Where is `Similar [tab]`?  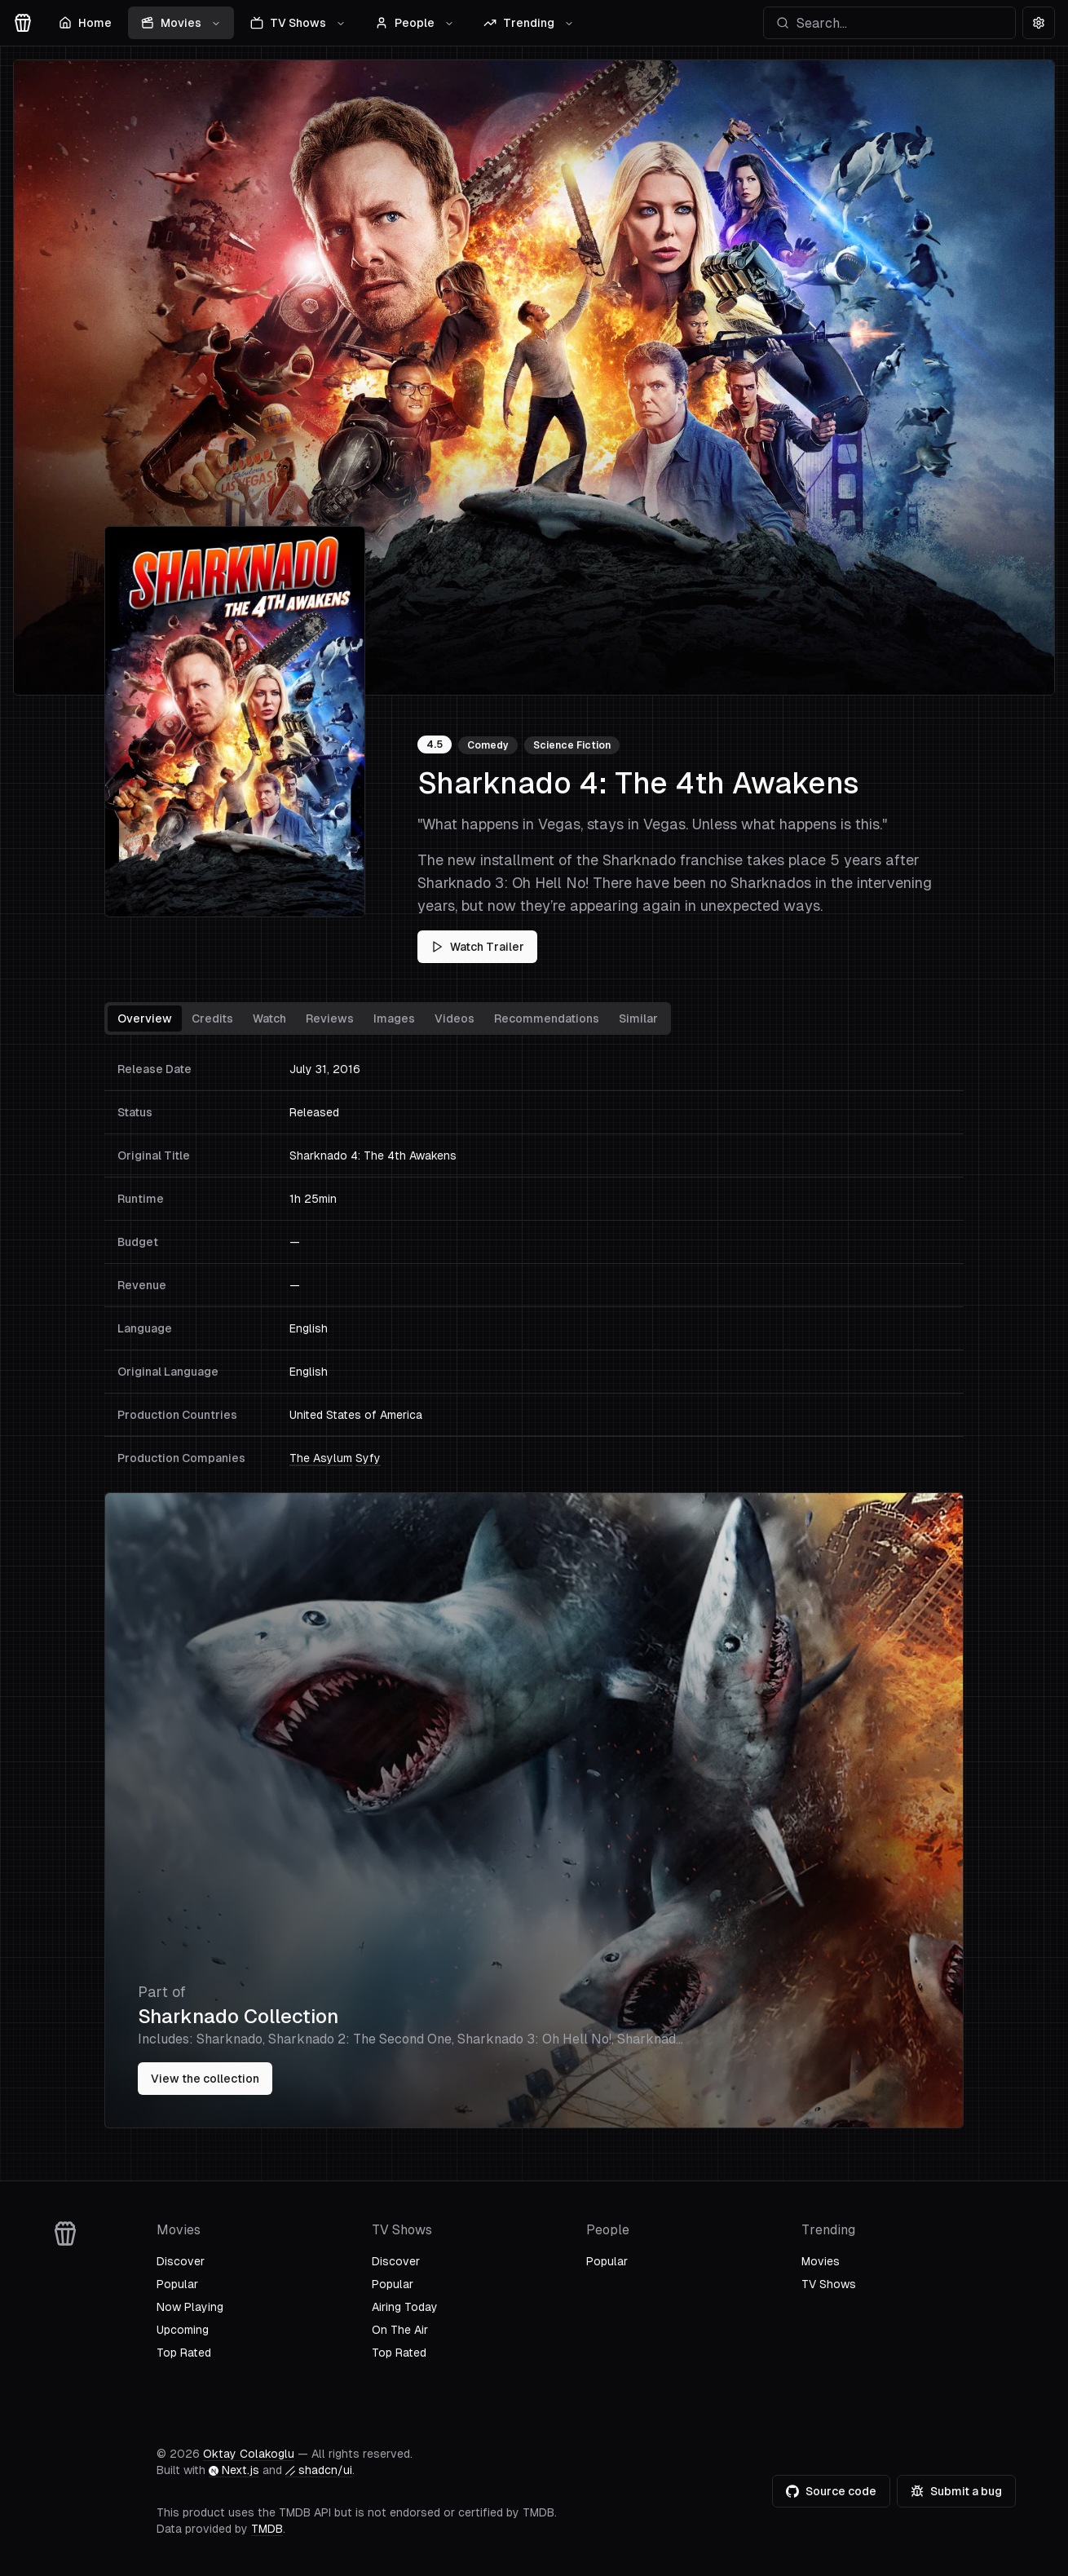 Similar [tab] is located at coordinates (638, 1018).